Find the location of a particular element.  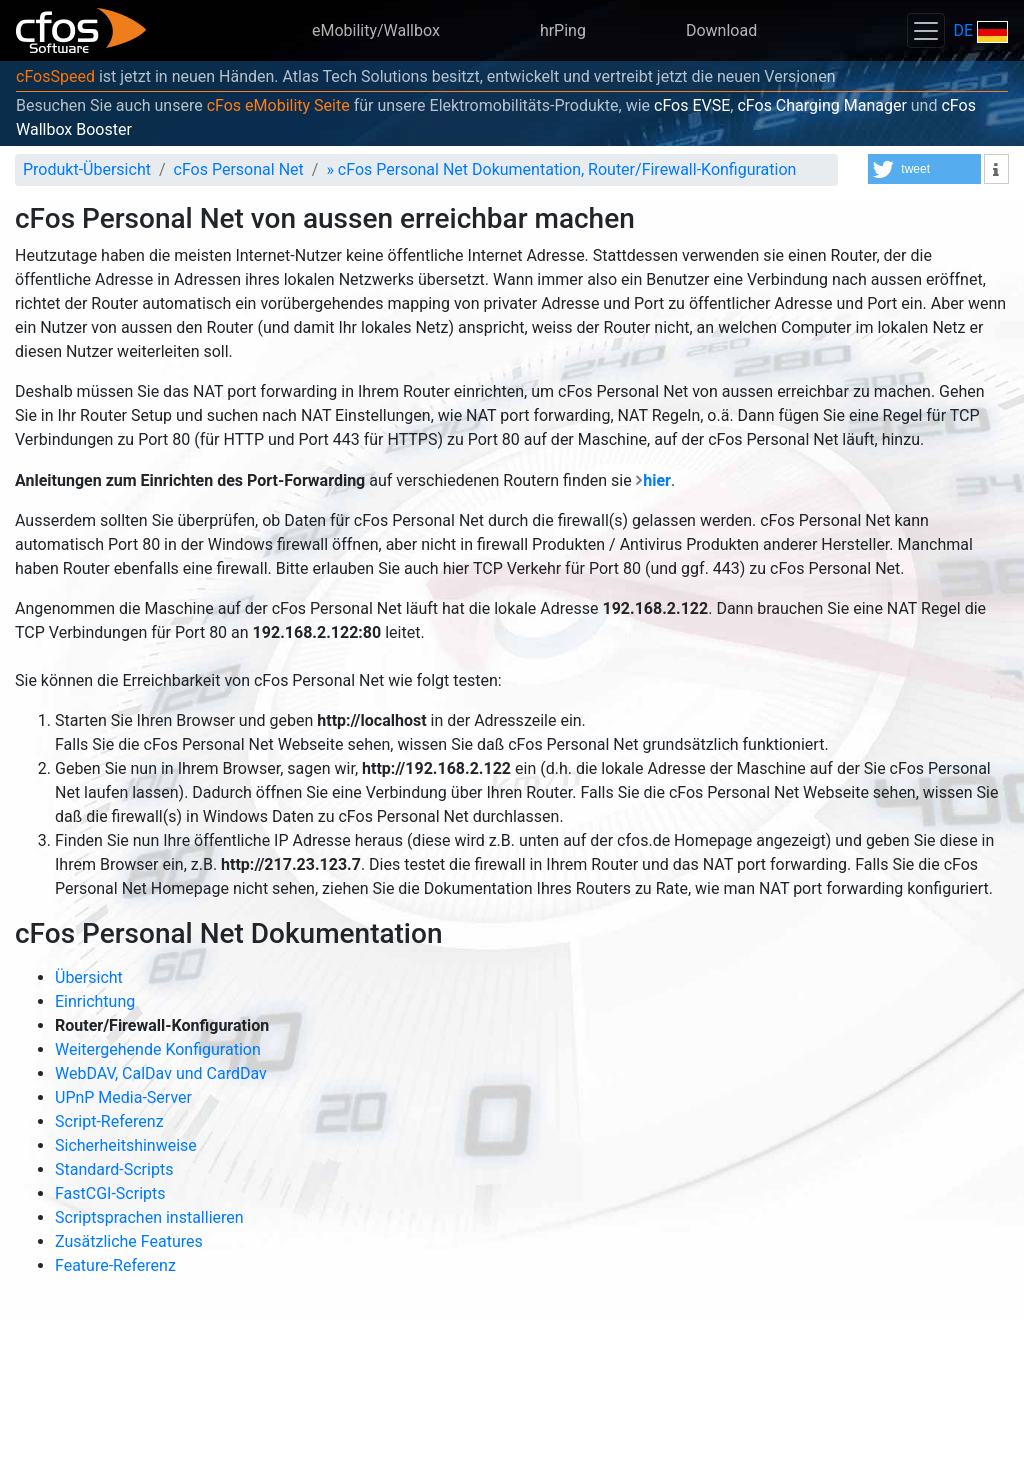

hrPing is located at coordinates (563, 30).